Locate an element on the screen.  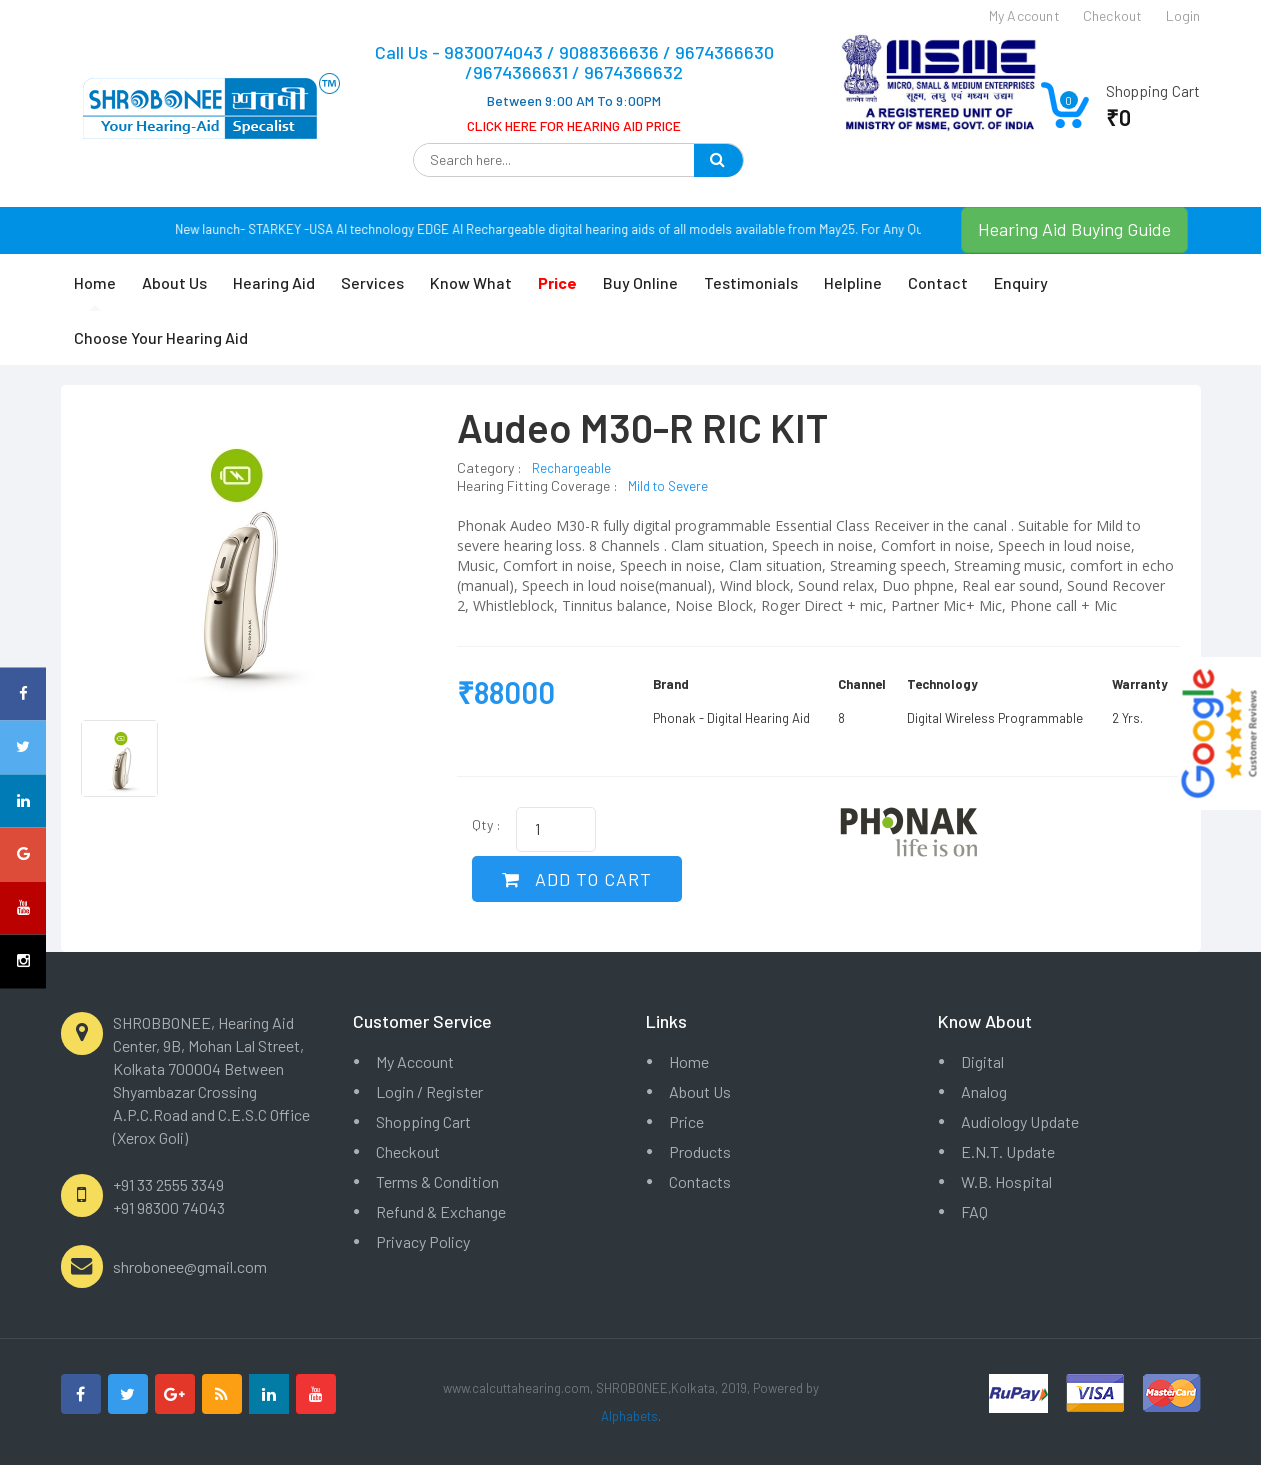
Login / Register is located at coordinates (429, 1091).